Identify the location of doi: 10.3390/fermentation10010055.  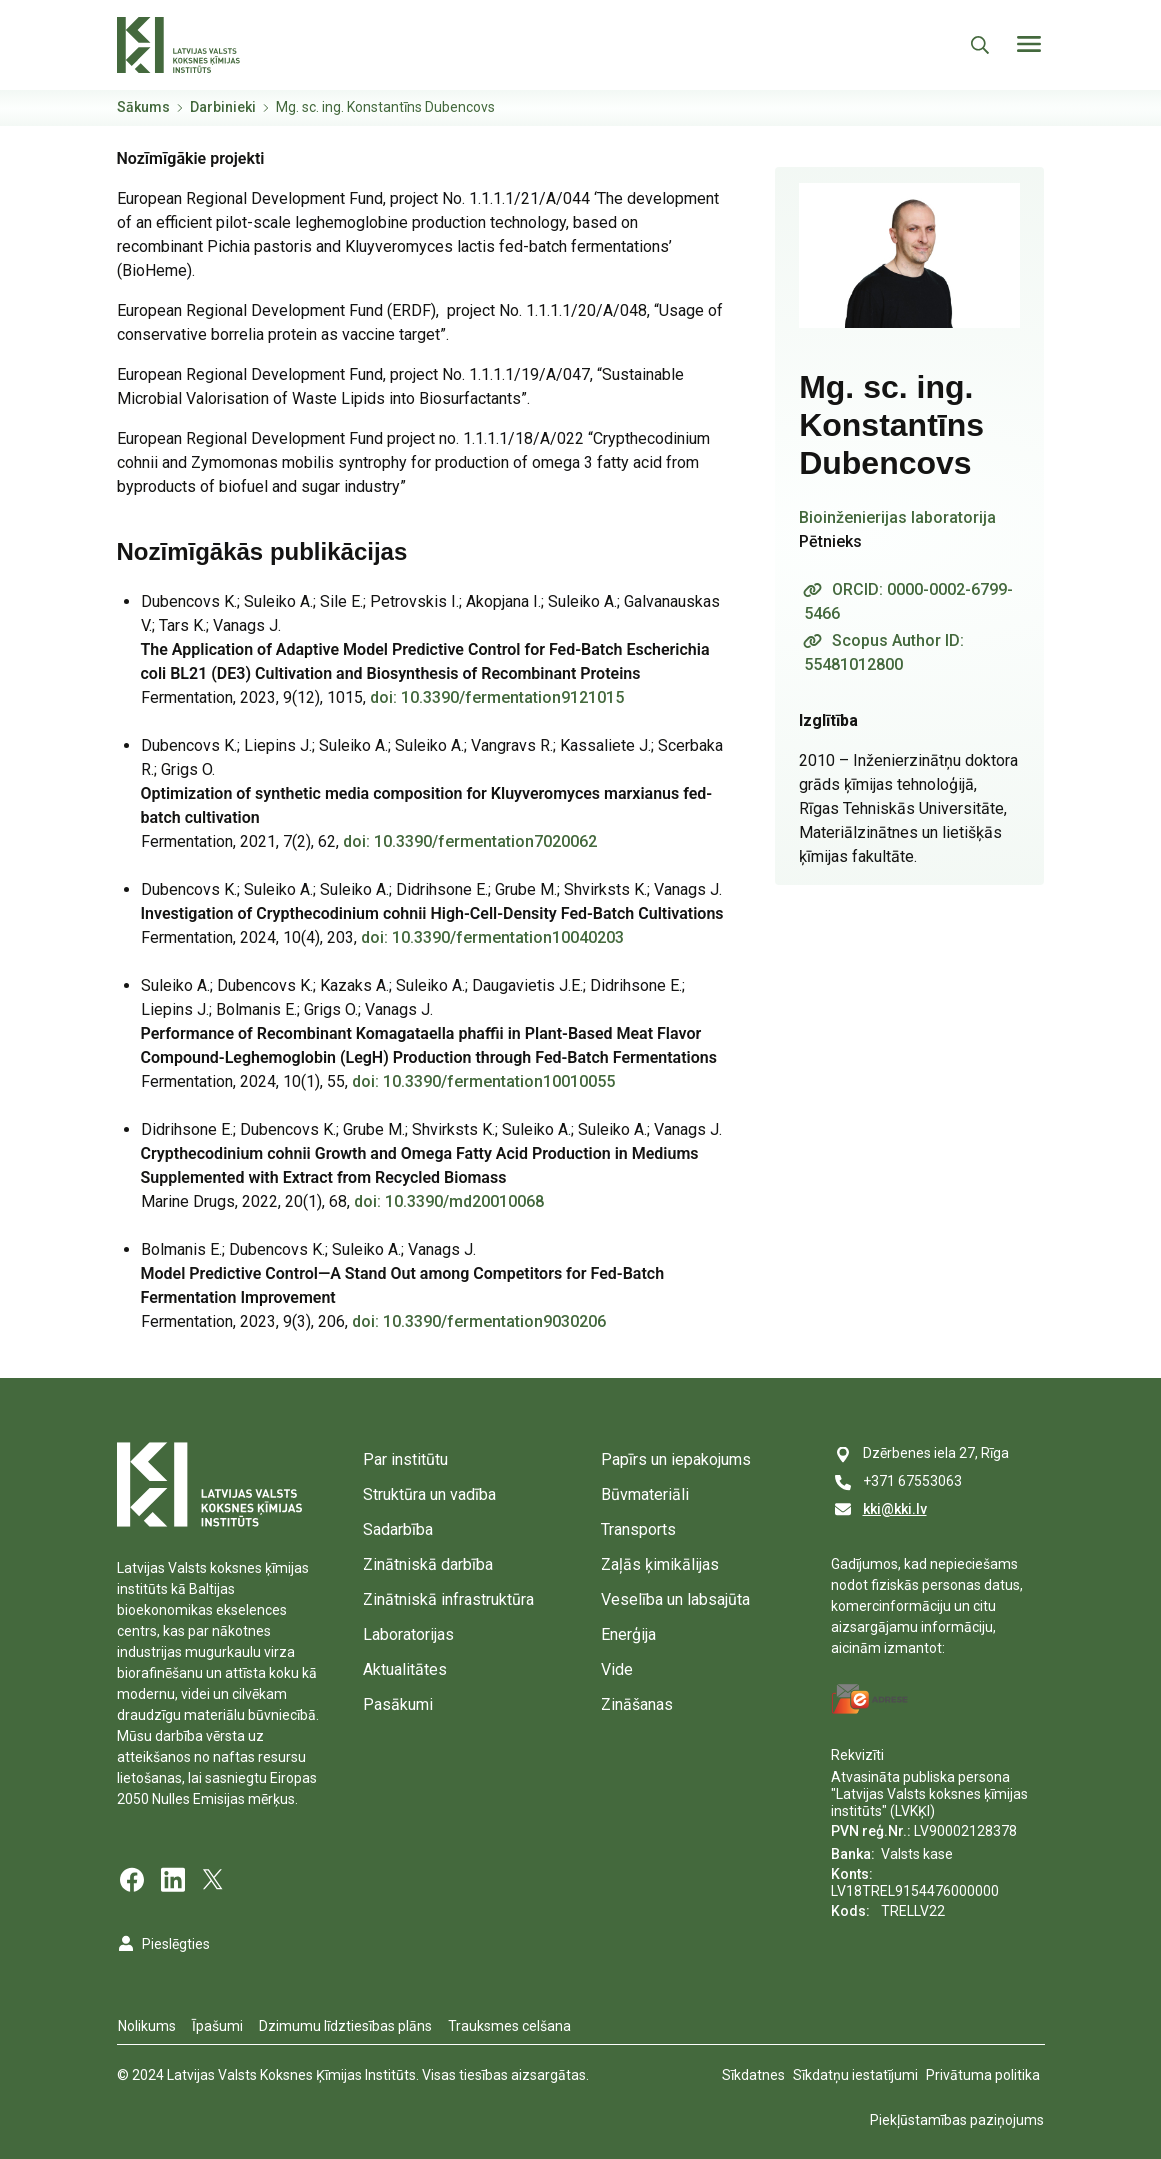
(483, 1081).